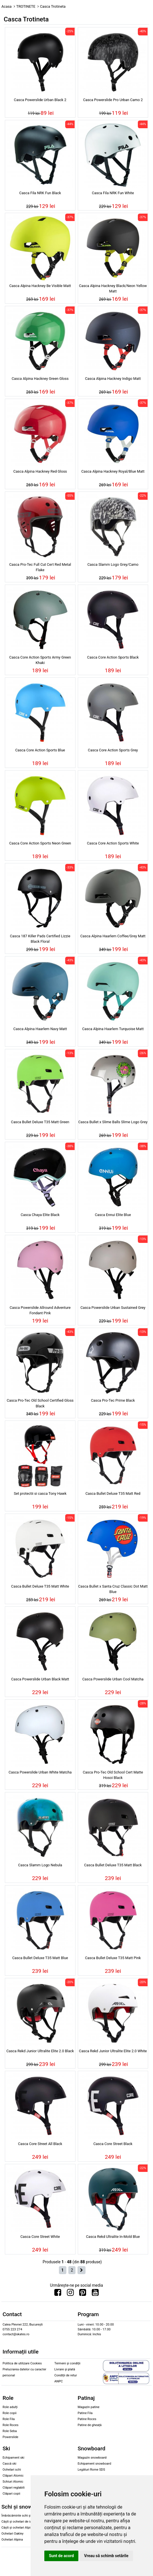 The image size is (153, 2576). I want to click on Casca Fila NRK Fun Black, so click(40, 193).